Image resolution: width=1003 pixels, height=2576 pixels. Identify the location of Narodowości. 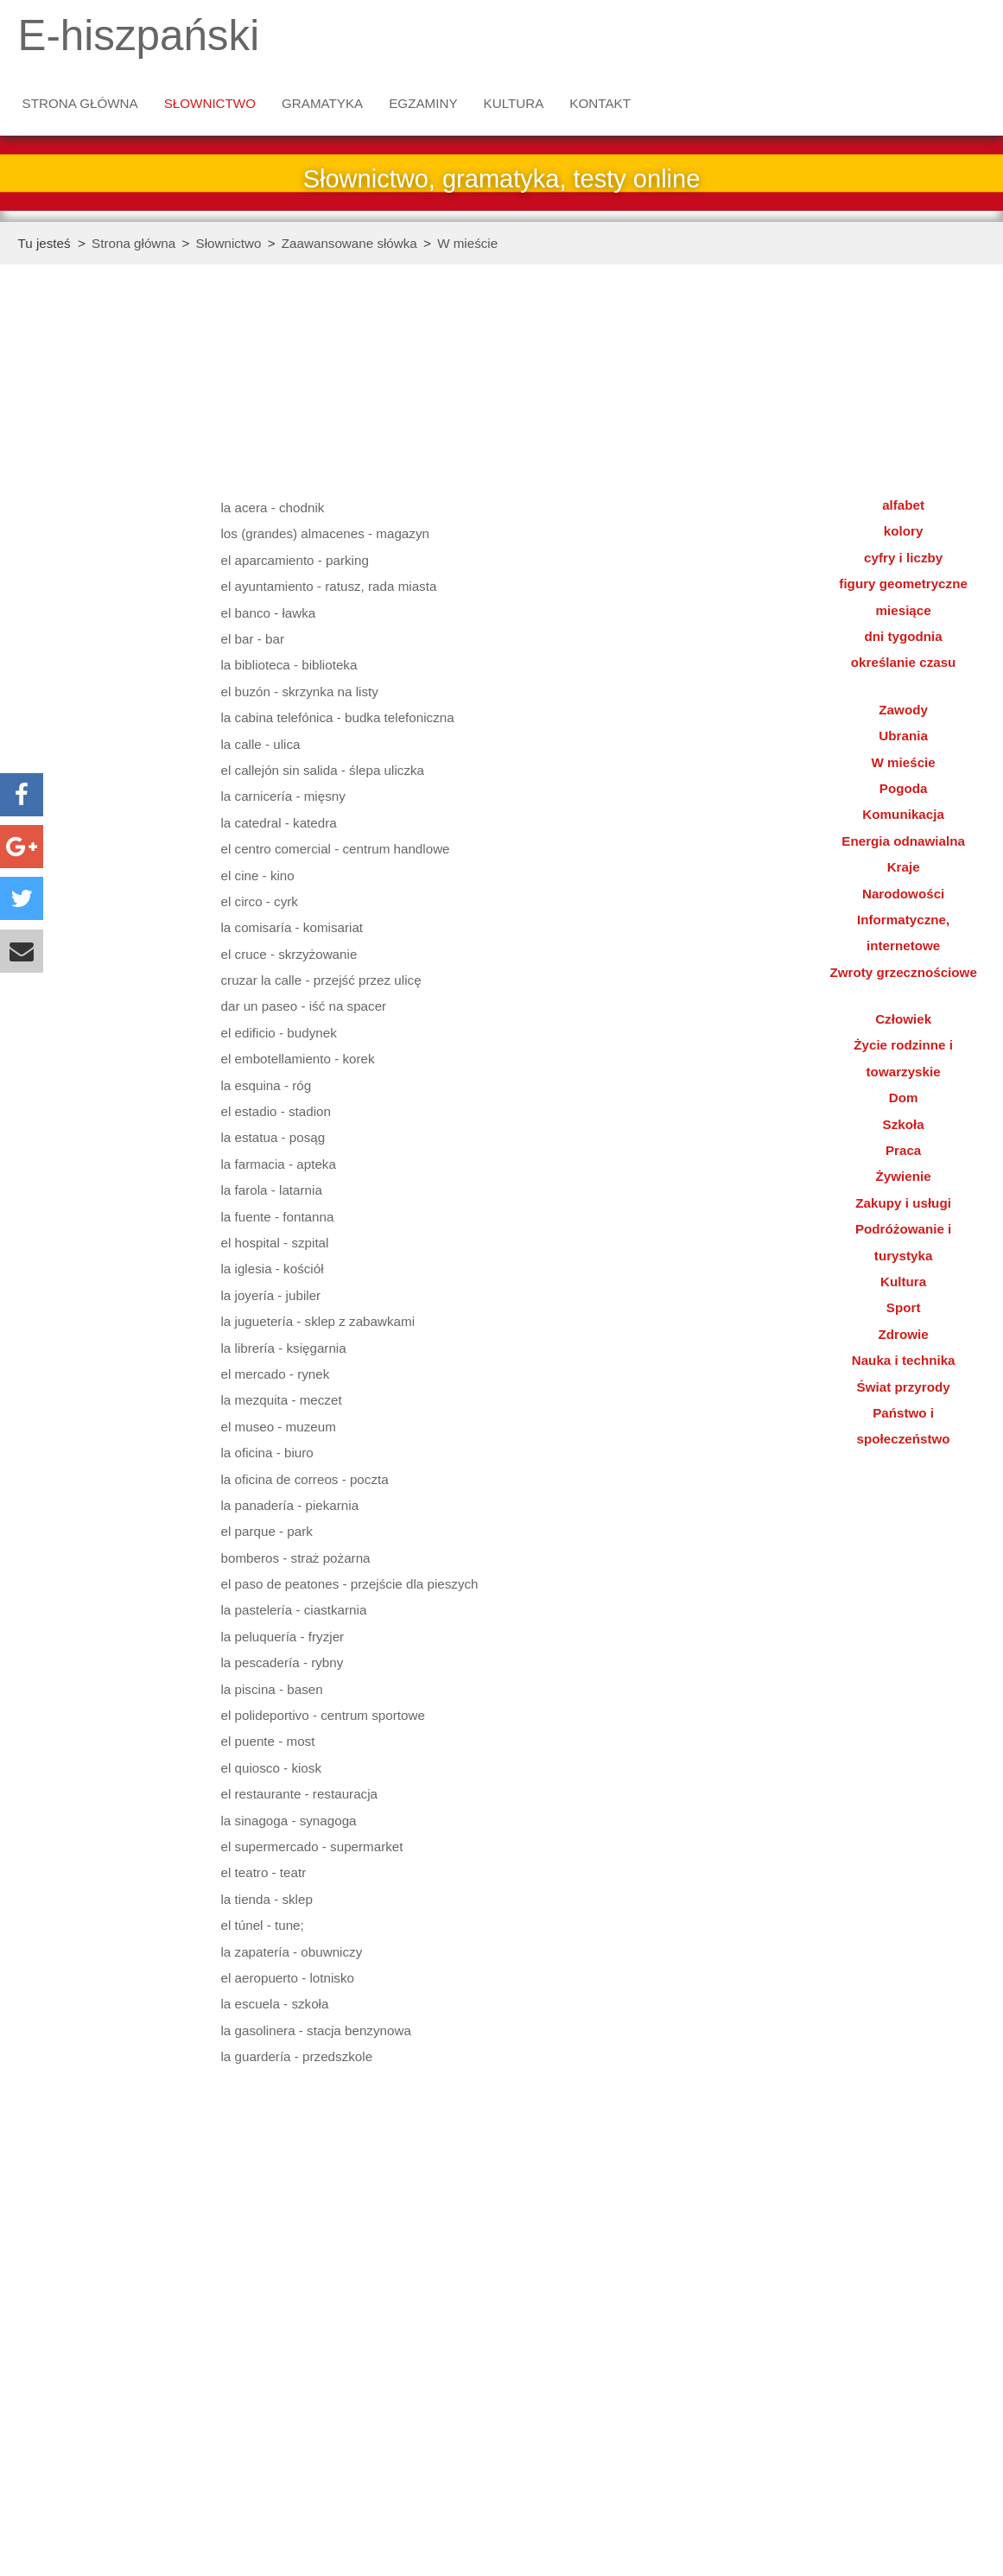
(903, 893).